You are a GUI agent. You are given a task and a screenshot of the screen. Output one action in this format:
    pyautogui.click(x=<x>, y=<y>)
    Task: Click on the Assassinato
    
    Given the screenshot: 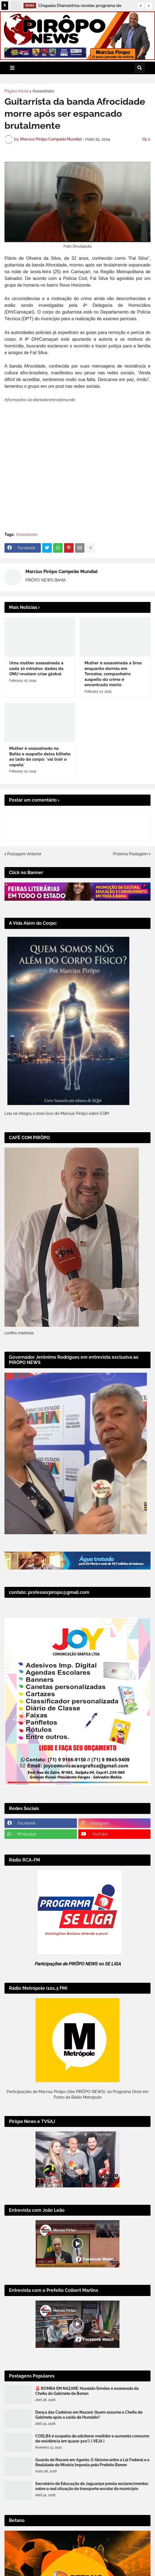 What is the action you would take?
    pyautogui.click(x=43, y=91)
    